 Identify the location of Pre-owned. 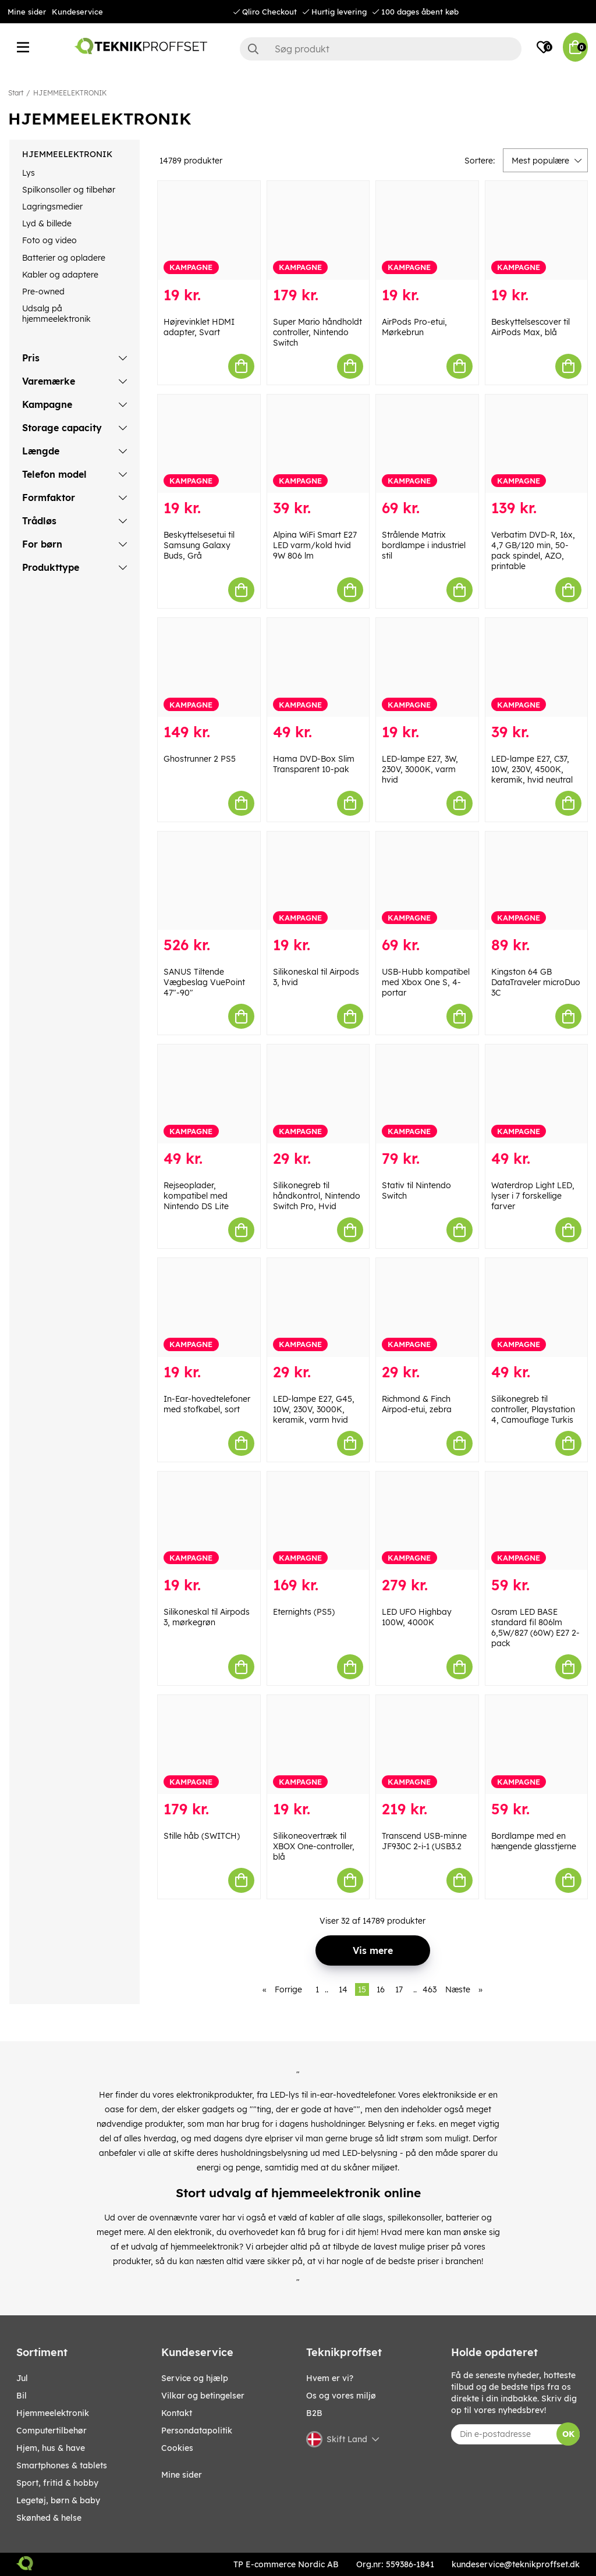
(43, 291).